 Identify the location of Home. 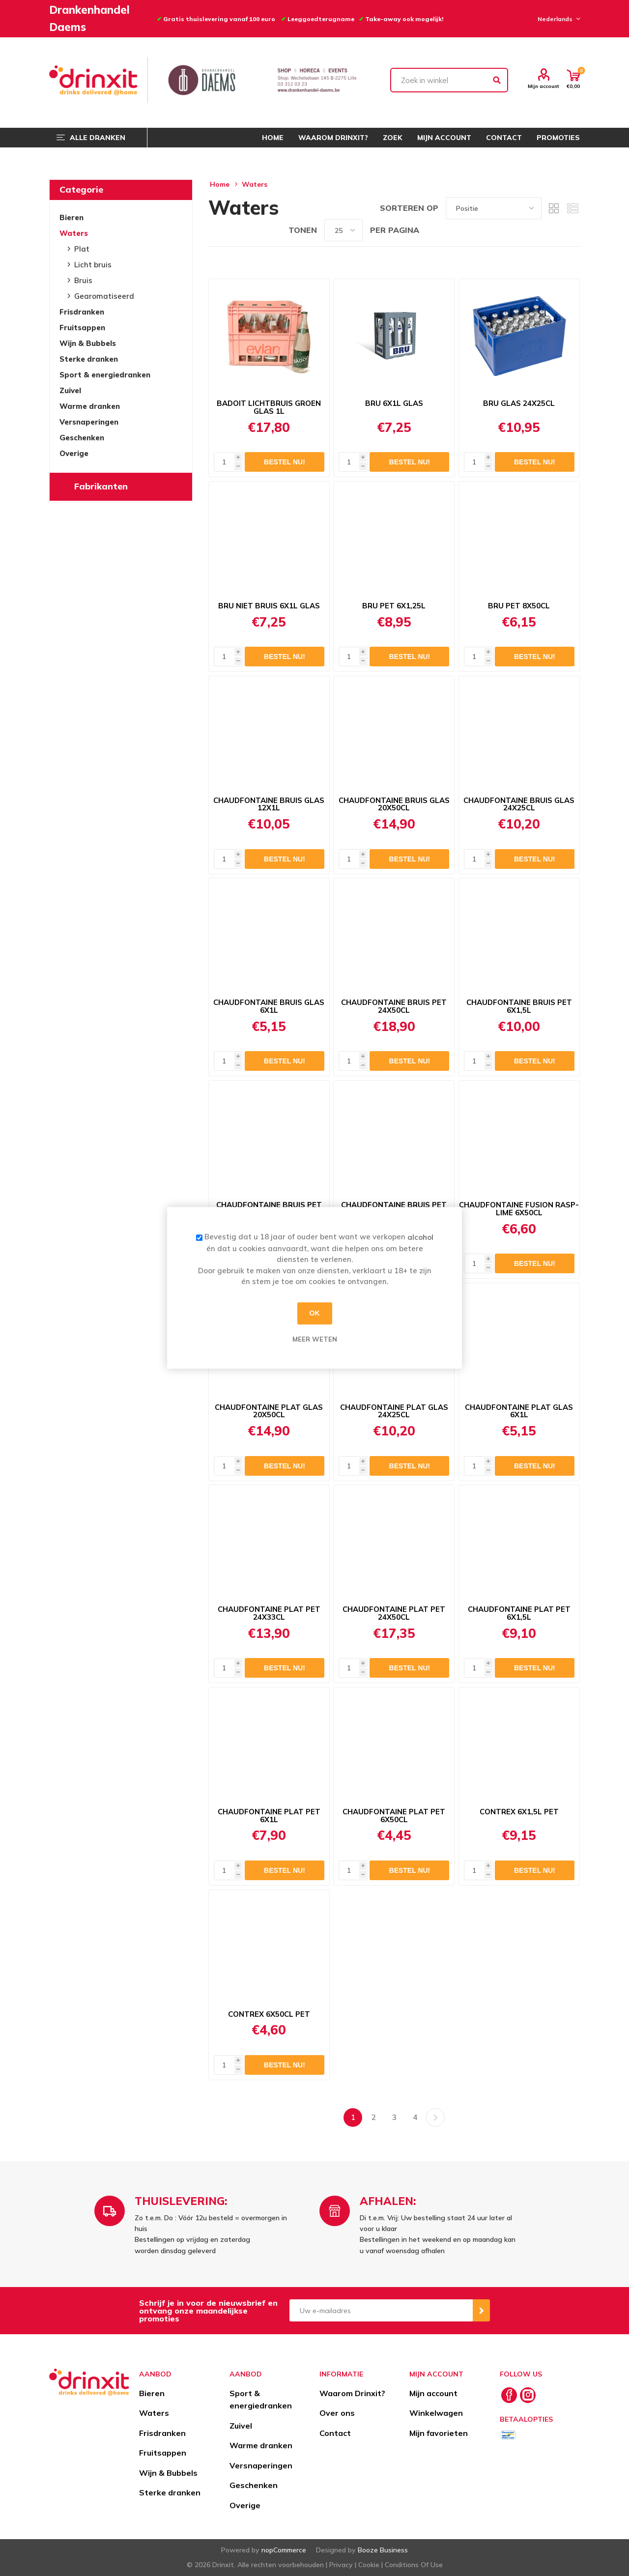
(219, 184).